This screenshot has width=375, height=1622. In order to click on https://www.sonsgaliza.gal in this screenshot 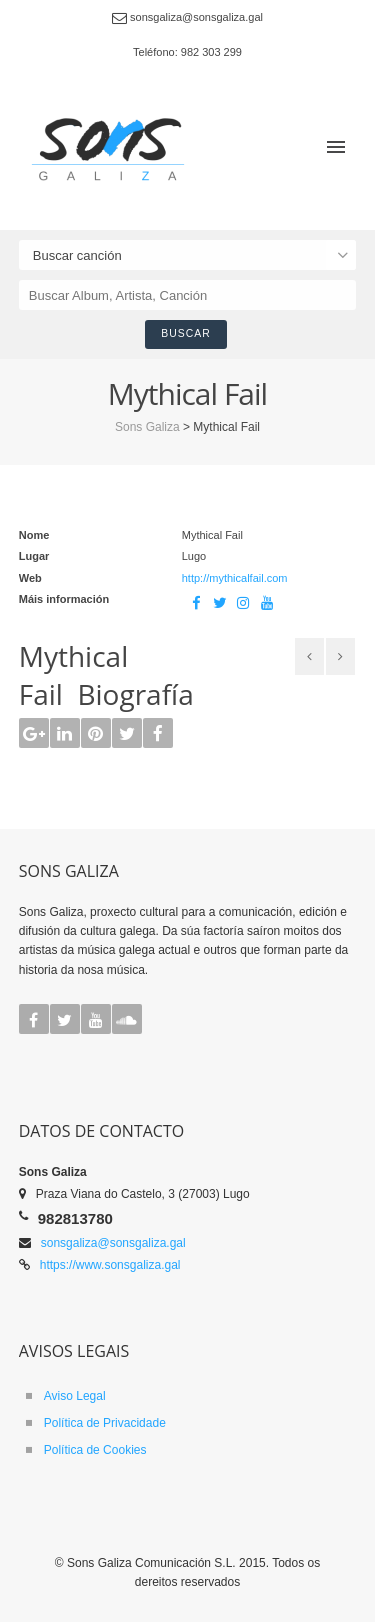, I will do `click(110, 1265)`.